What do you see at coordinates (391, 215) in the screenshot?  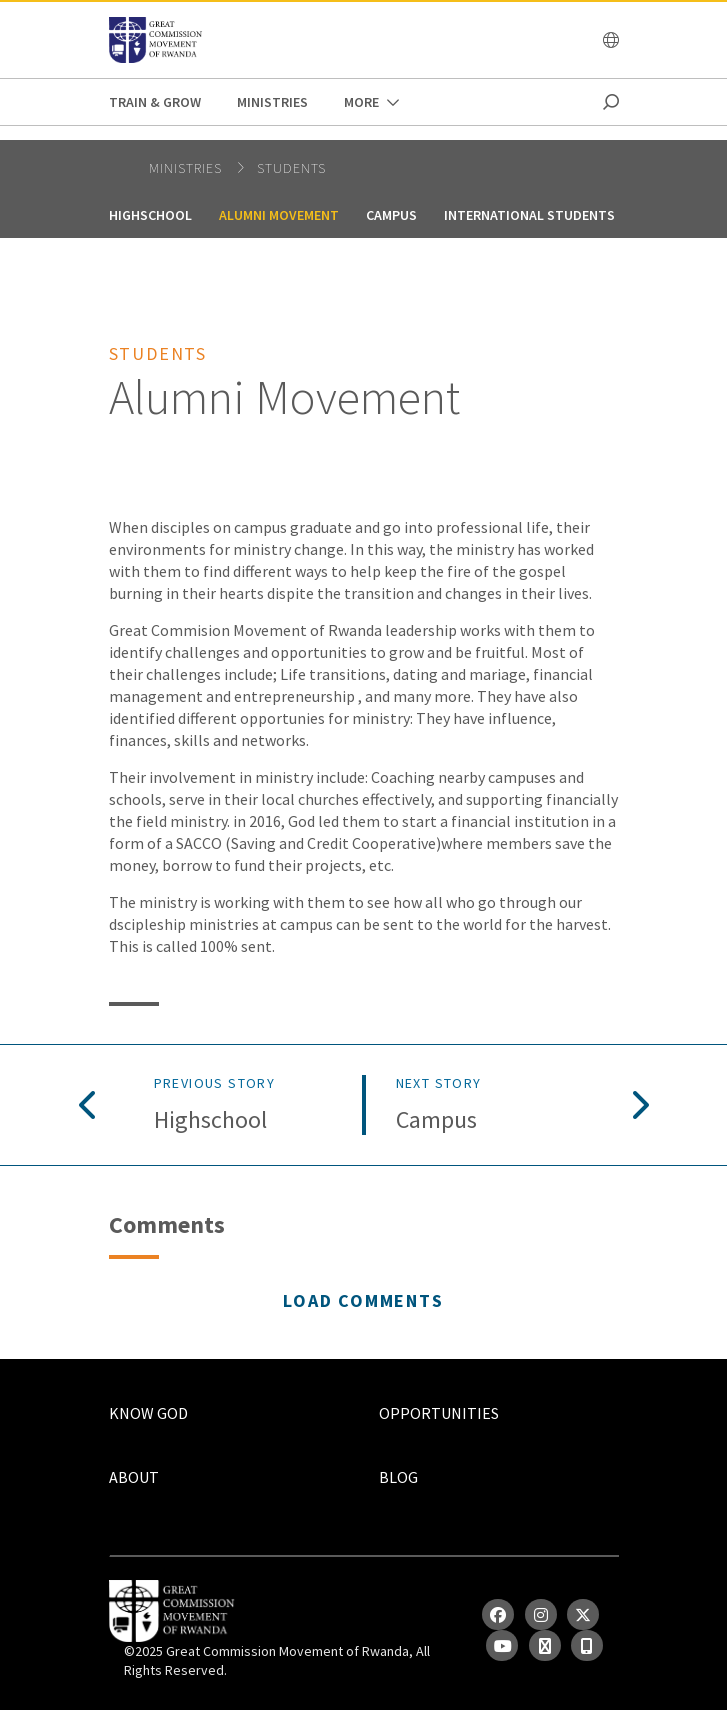 I see `Campus` at bounding box center [391, 215].